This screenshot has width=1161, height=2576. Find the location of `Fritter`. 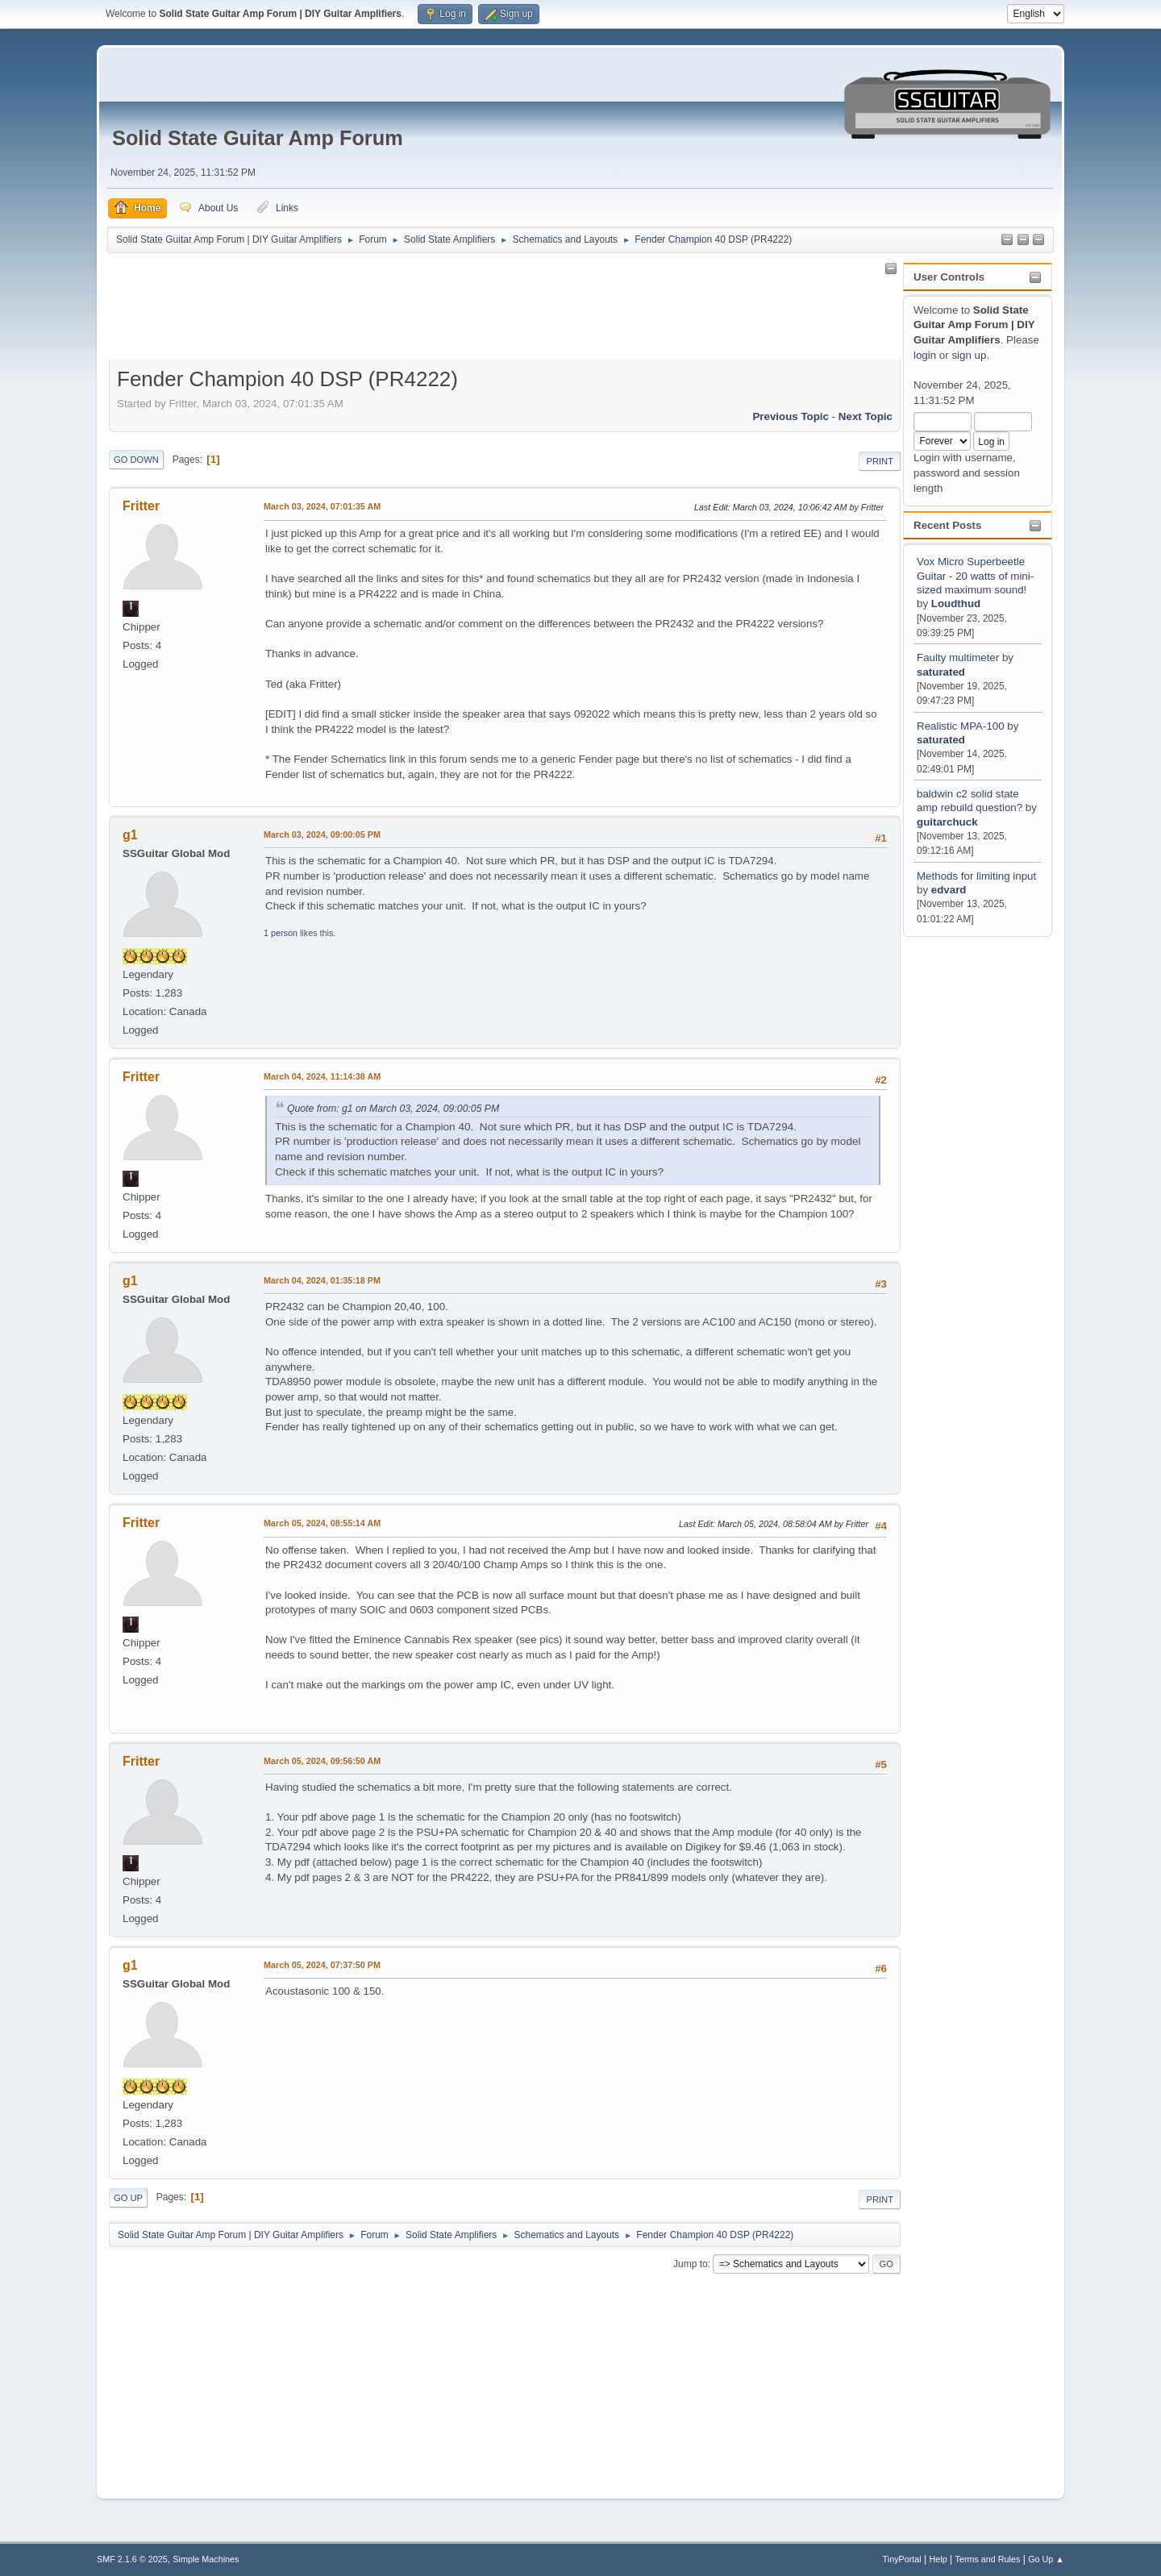

Fritter is located at coordinates (141, 506).